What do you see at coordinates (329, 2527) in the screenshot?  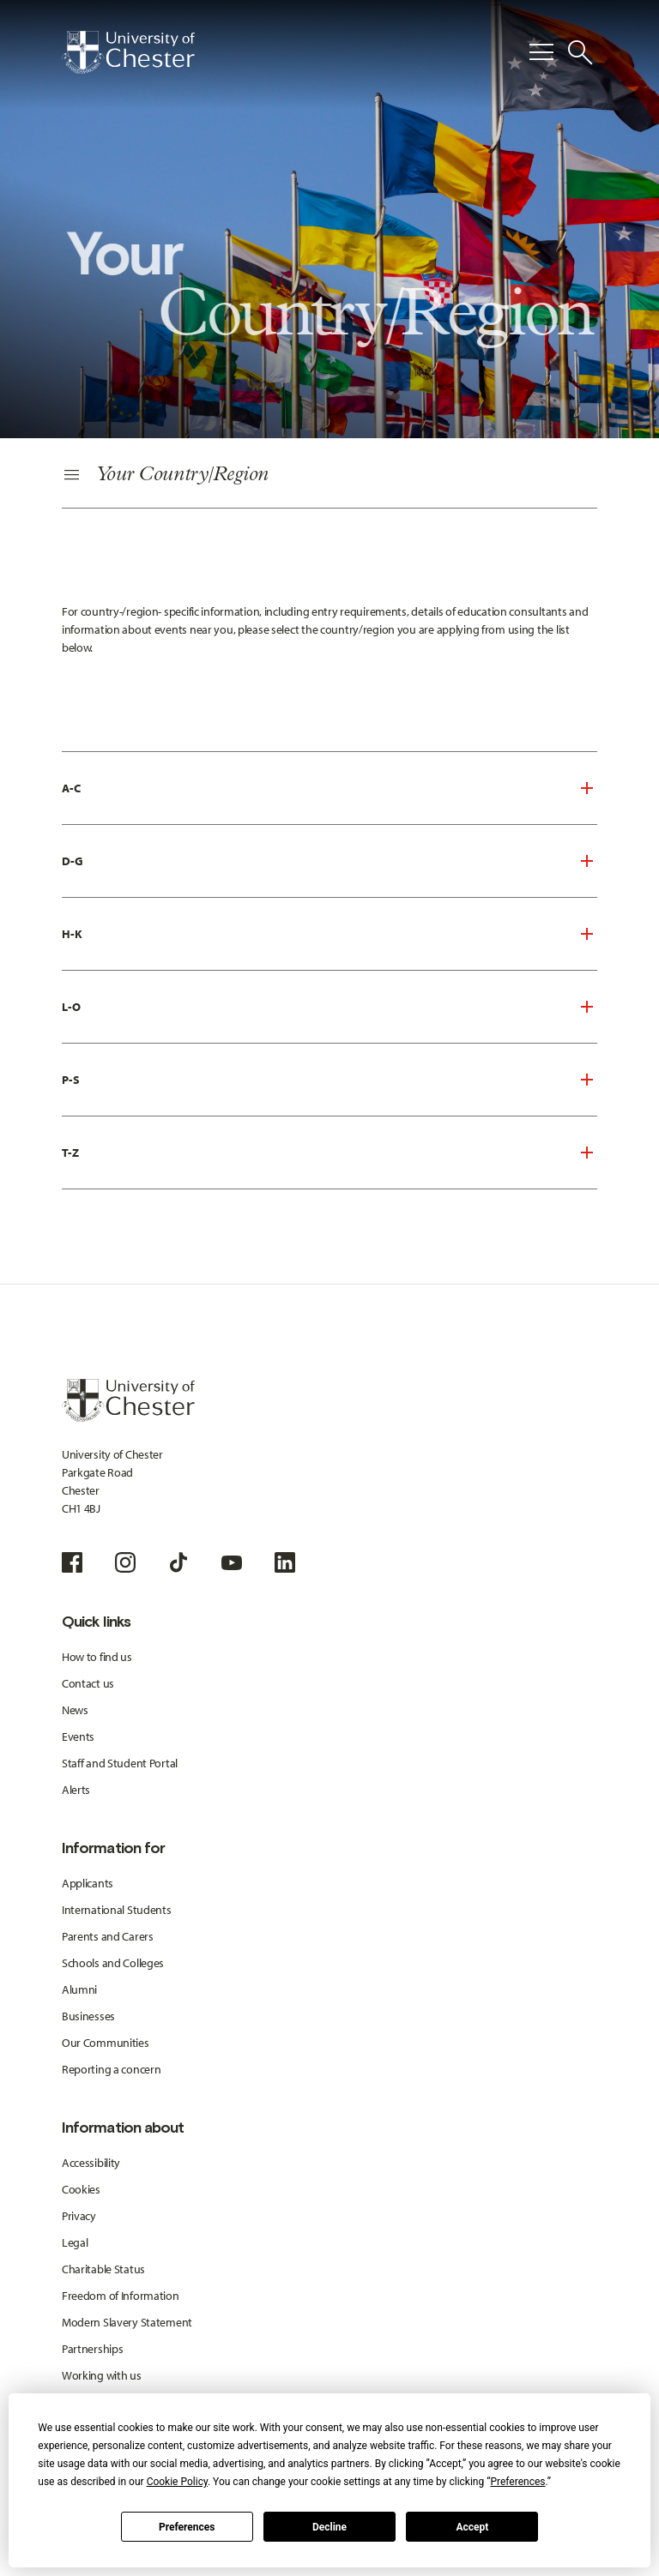 I see `Decline` at bounding box center [329, 2527].